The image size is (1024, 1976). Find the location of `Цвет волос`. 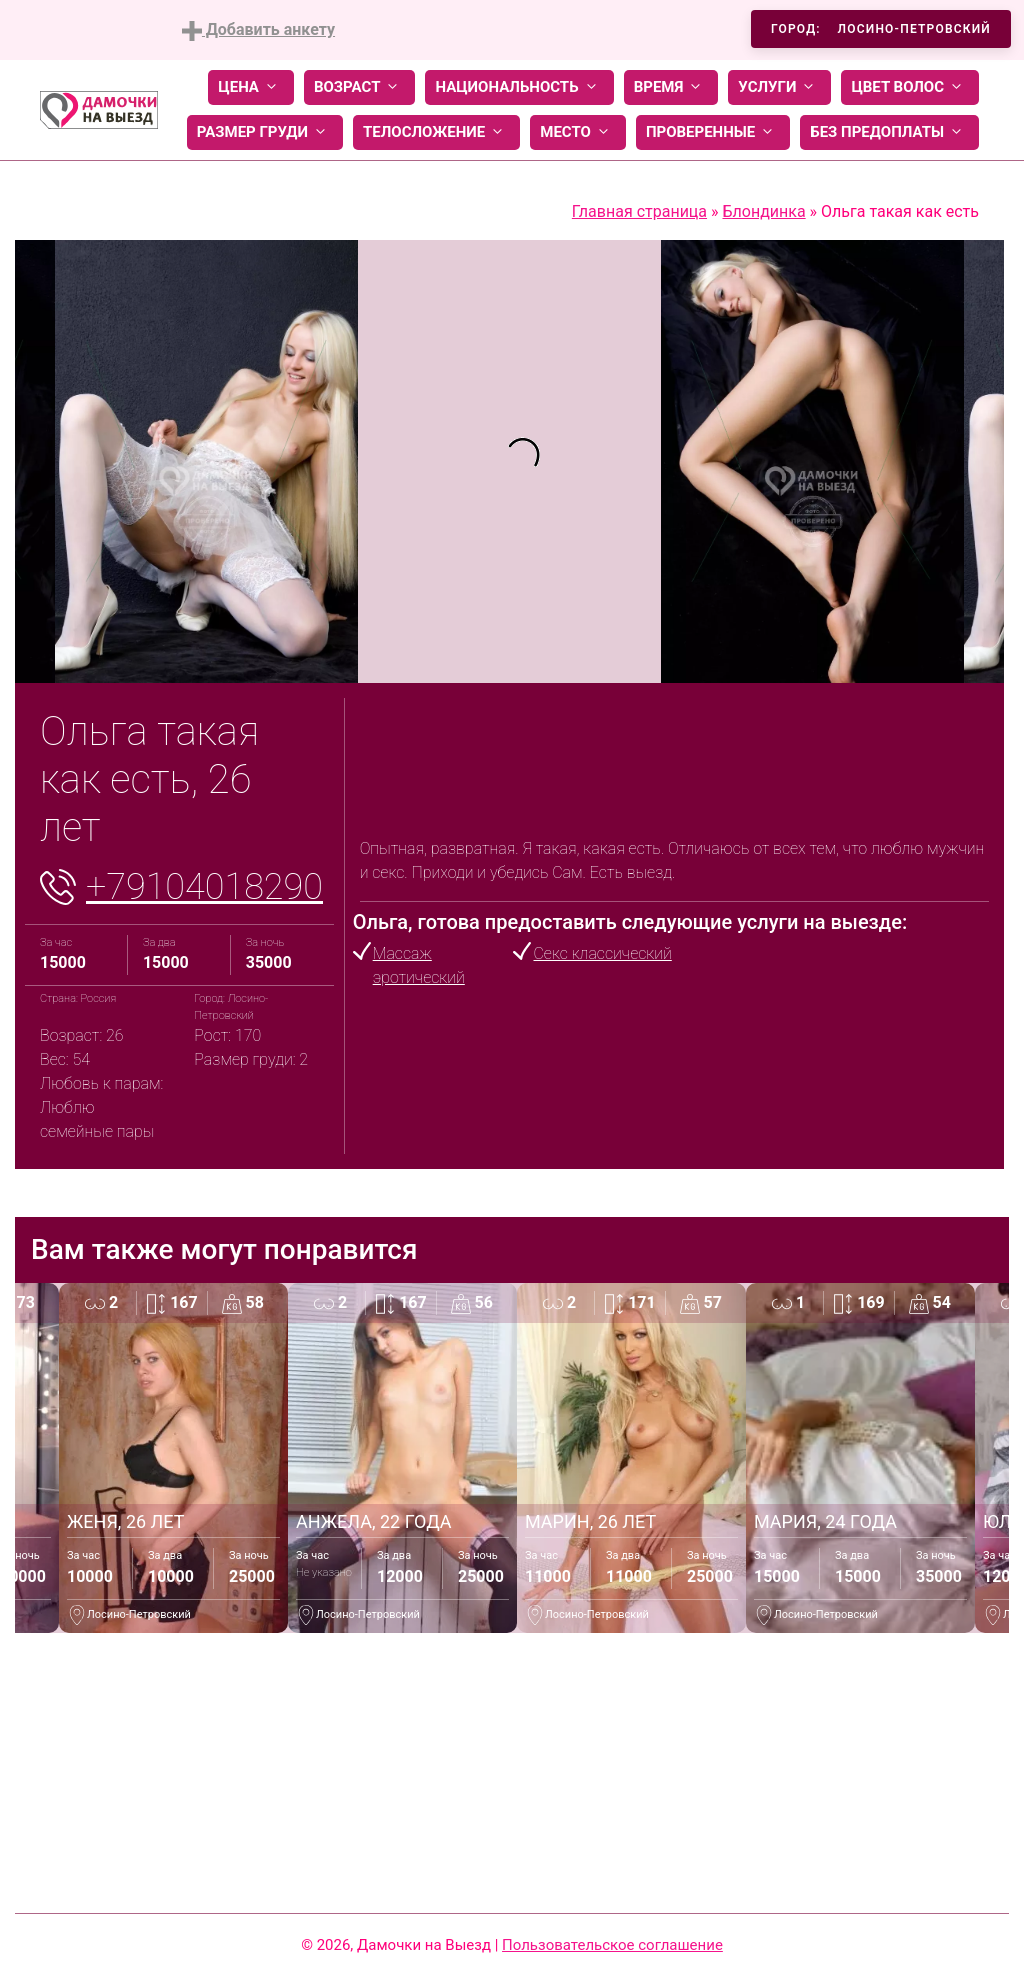

Цвет волос is located at coordinates (910, 87).